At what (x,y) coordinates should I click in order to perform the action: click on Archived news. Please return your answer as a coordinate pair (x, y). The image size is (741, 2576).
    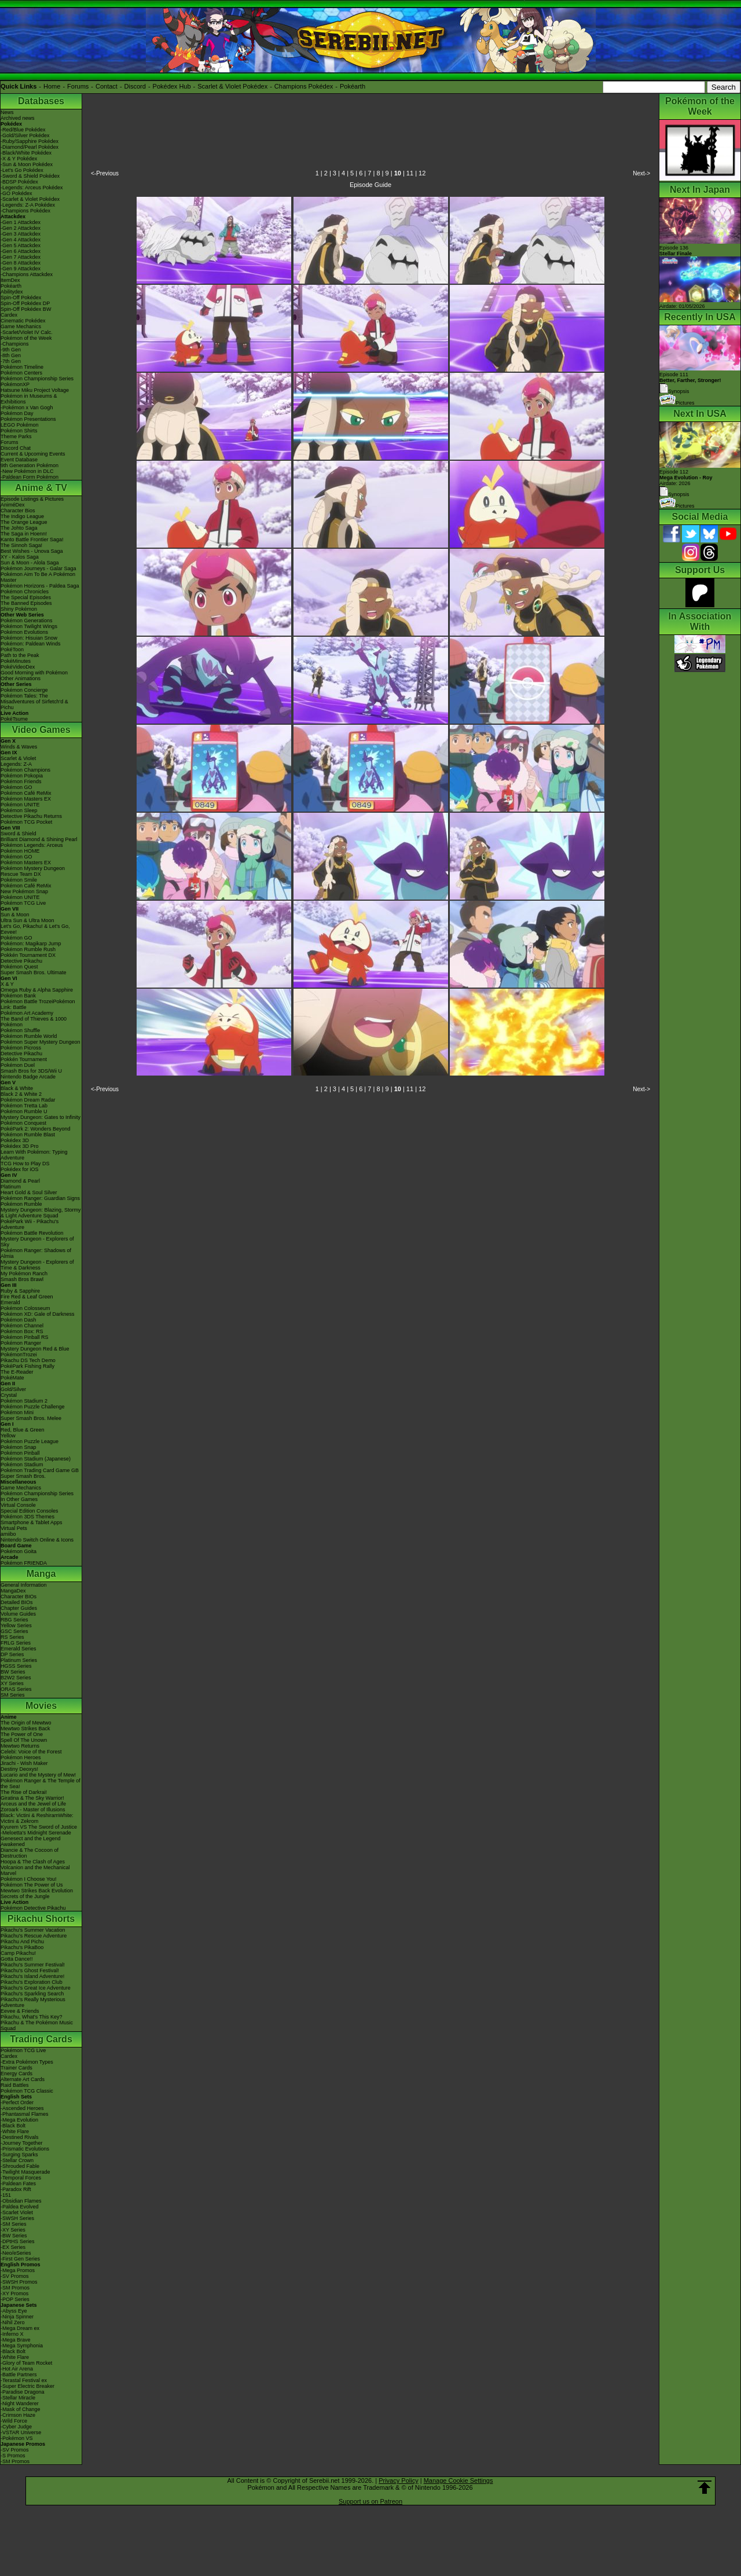
    Looking at the image, I should click on (18, 118).